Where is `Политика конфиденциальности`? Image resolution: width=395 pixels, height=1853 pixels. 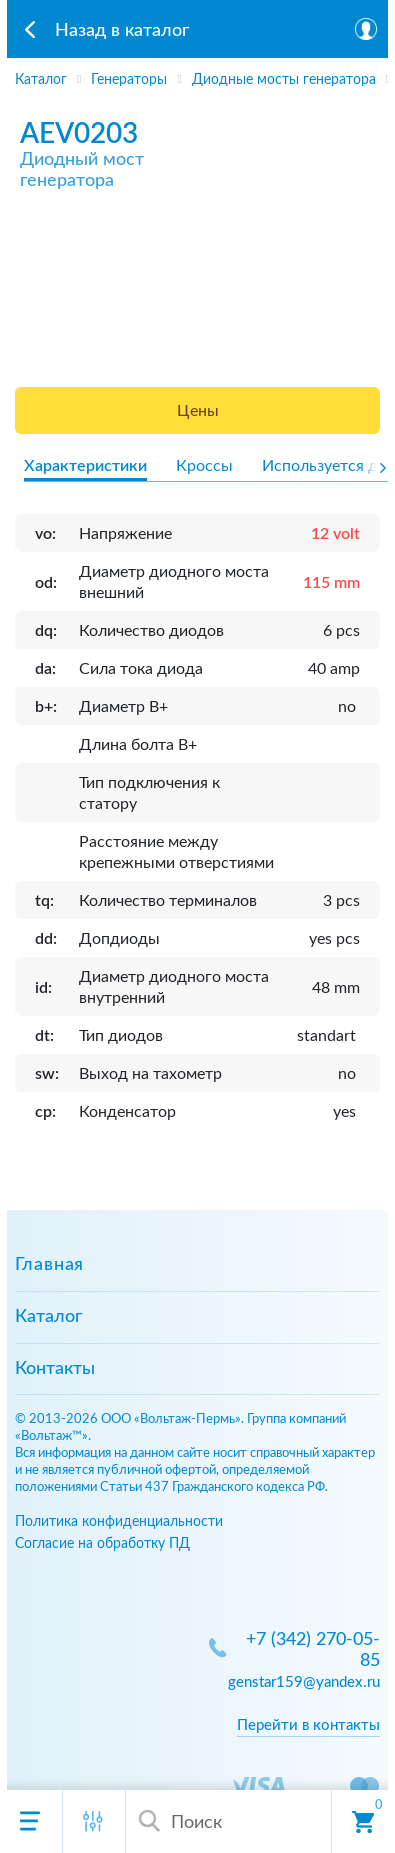 Политика конфиденциальности is located at coordinates (119, 1521).